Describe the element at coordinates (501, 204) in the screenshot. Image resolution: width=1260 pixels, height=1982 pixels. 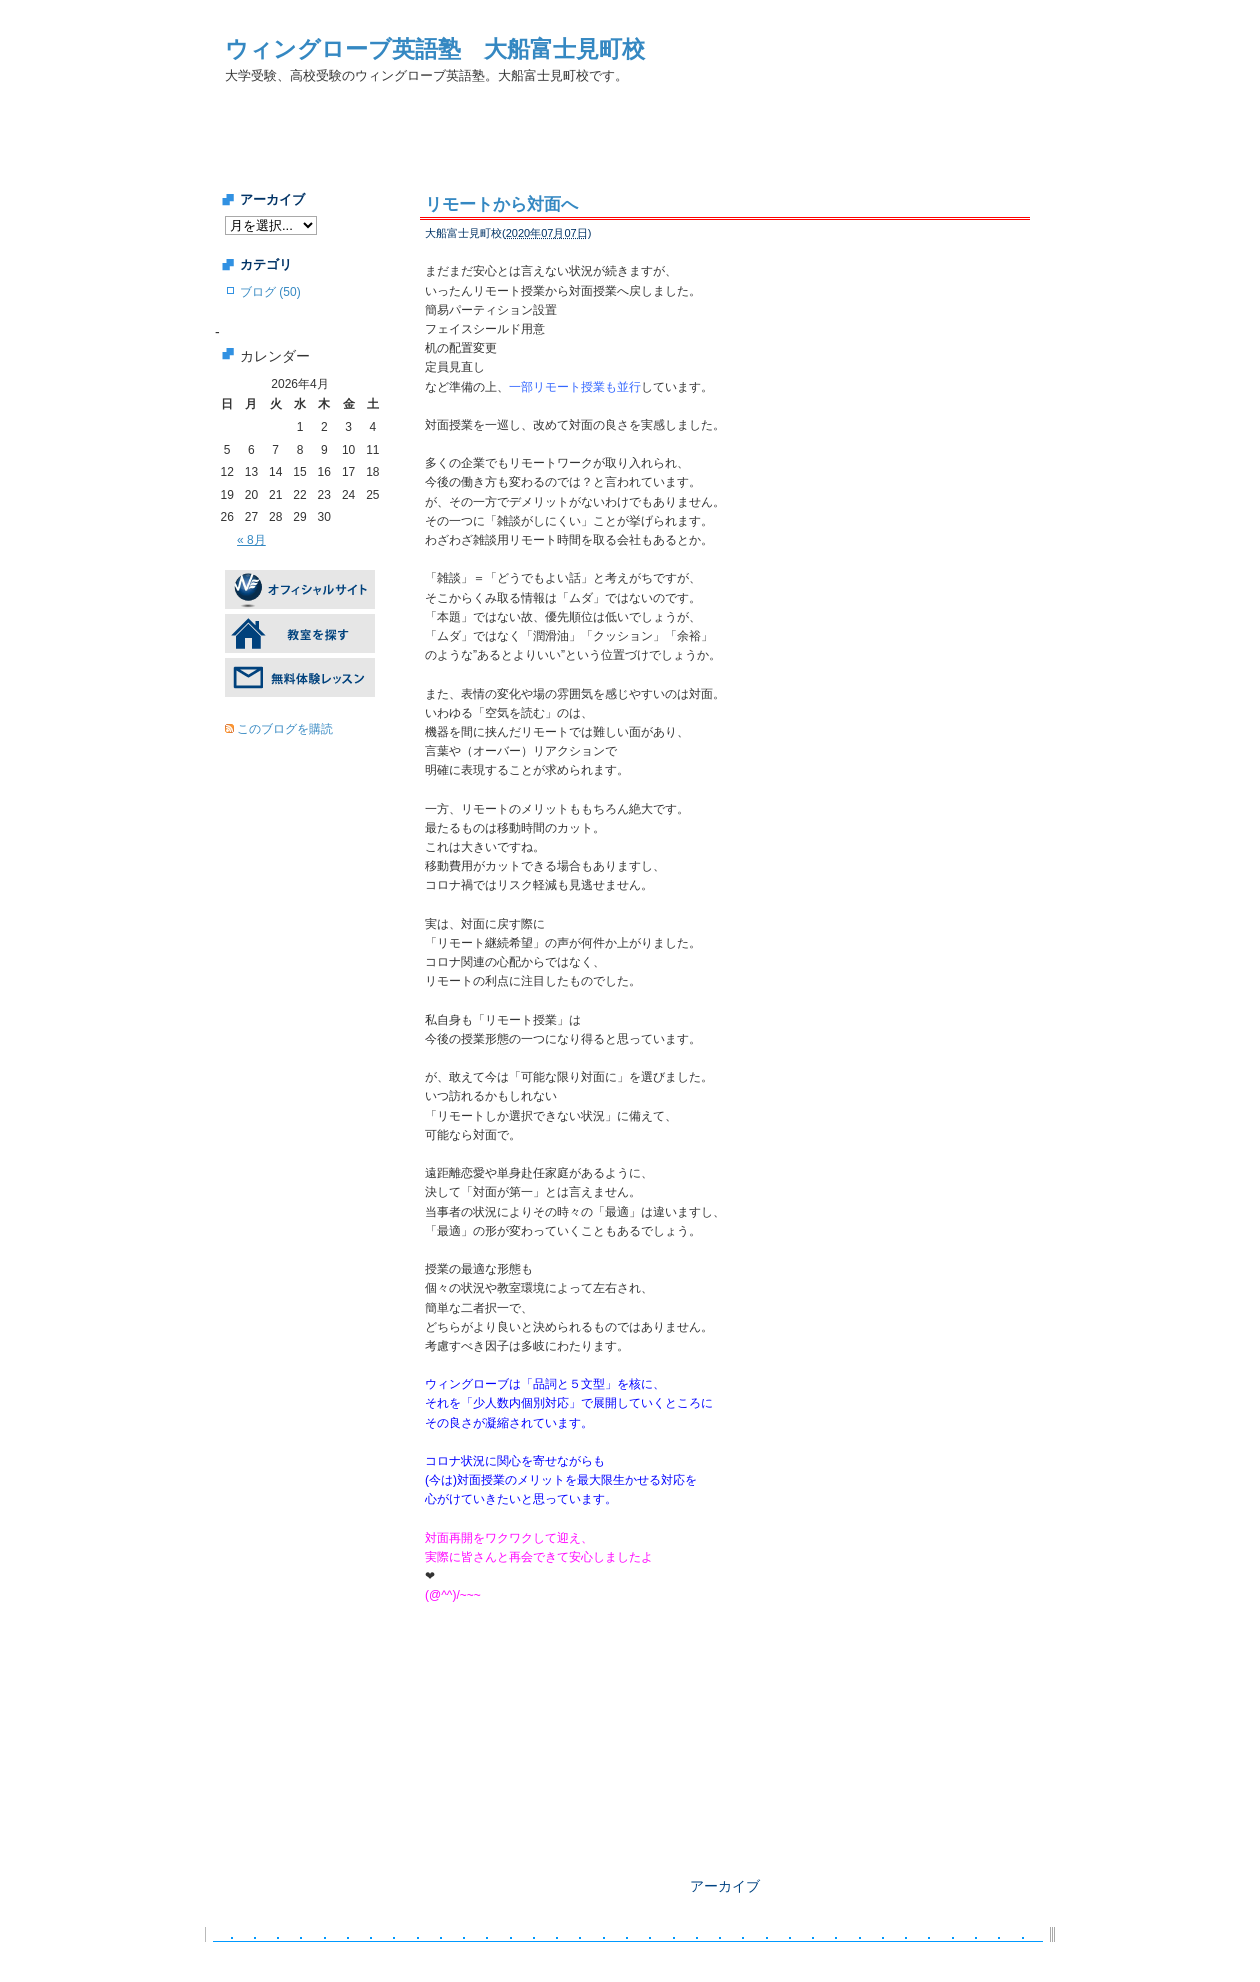
I see `リモートから対面へ` at that location.